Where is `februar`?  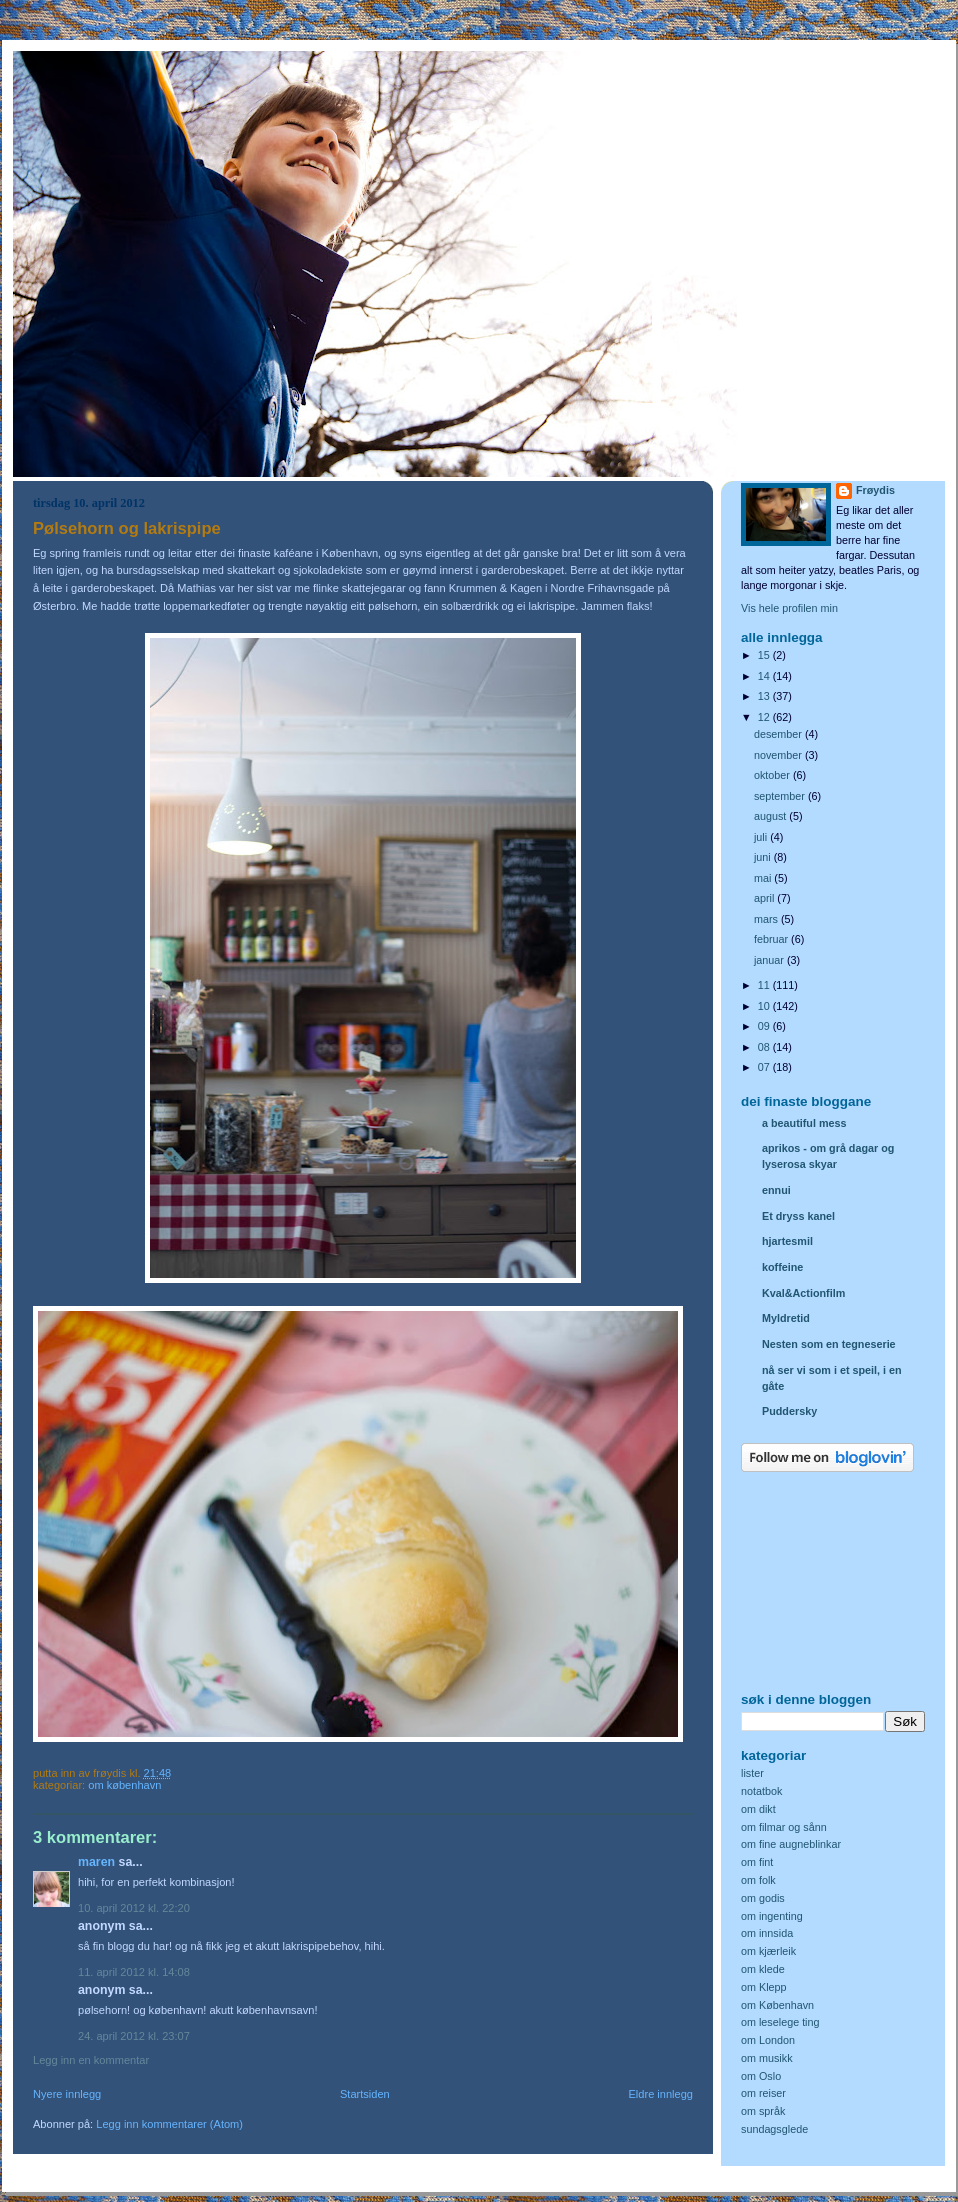 februar is located at coordinates (772, 939).